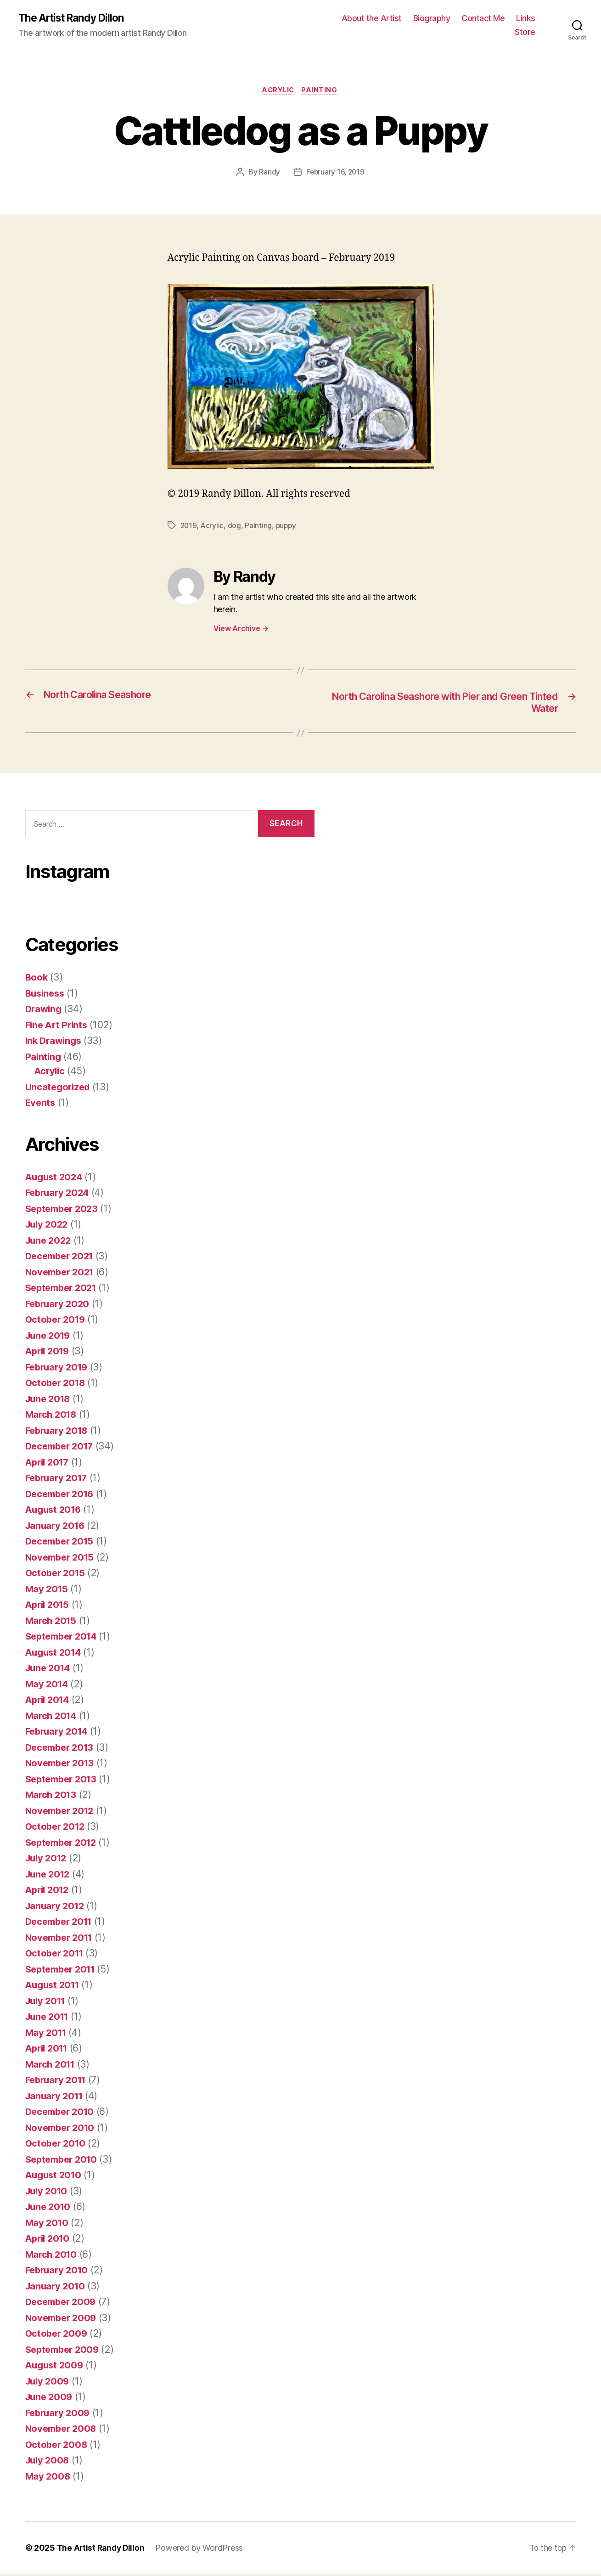 The width and height of the screenshot is (601, 2576). What do you see at coordinates (58, 1432) in the screenshot?
I see `February 2018` at bounding box center [58, 1432].